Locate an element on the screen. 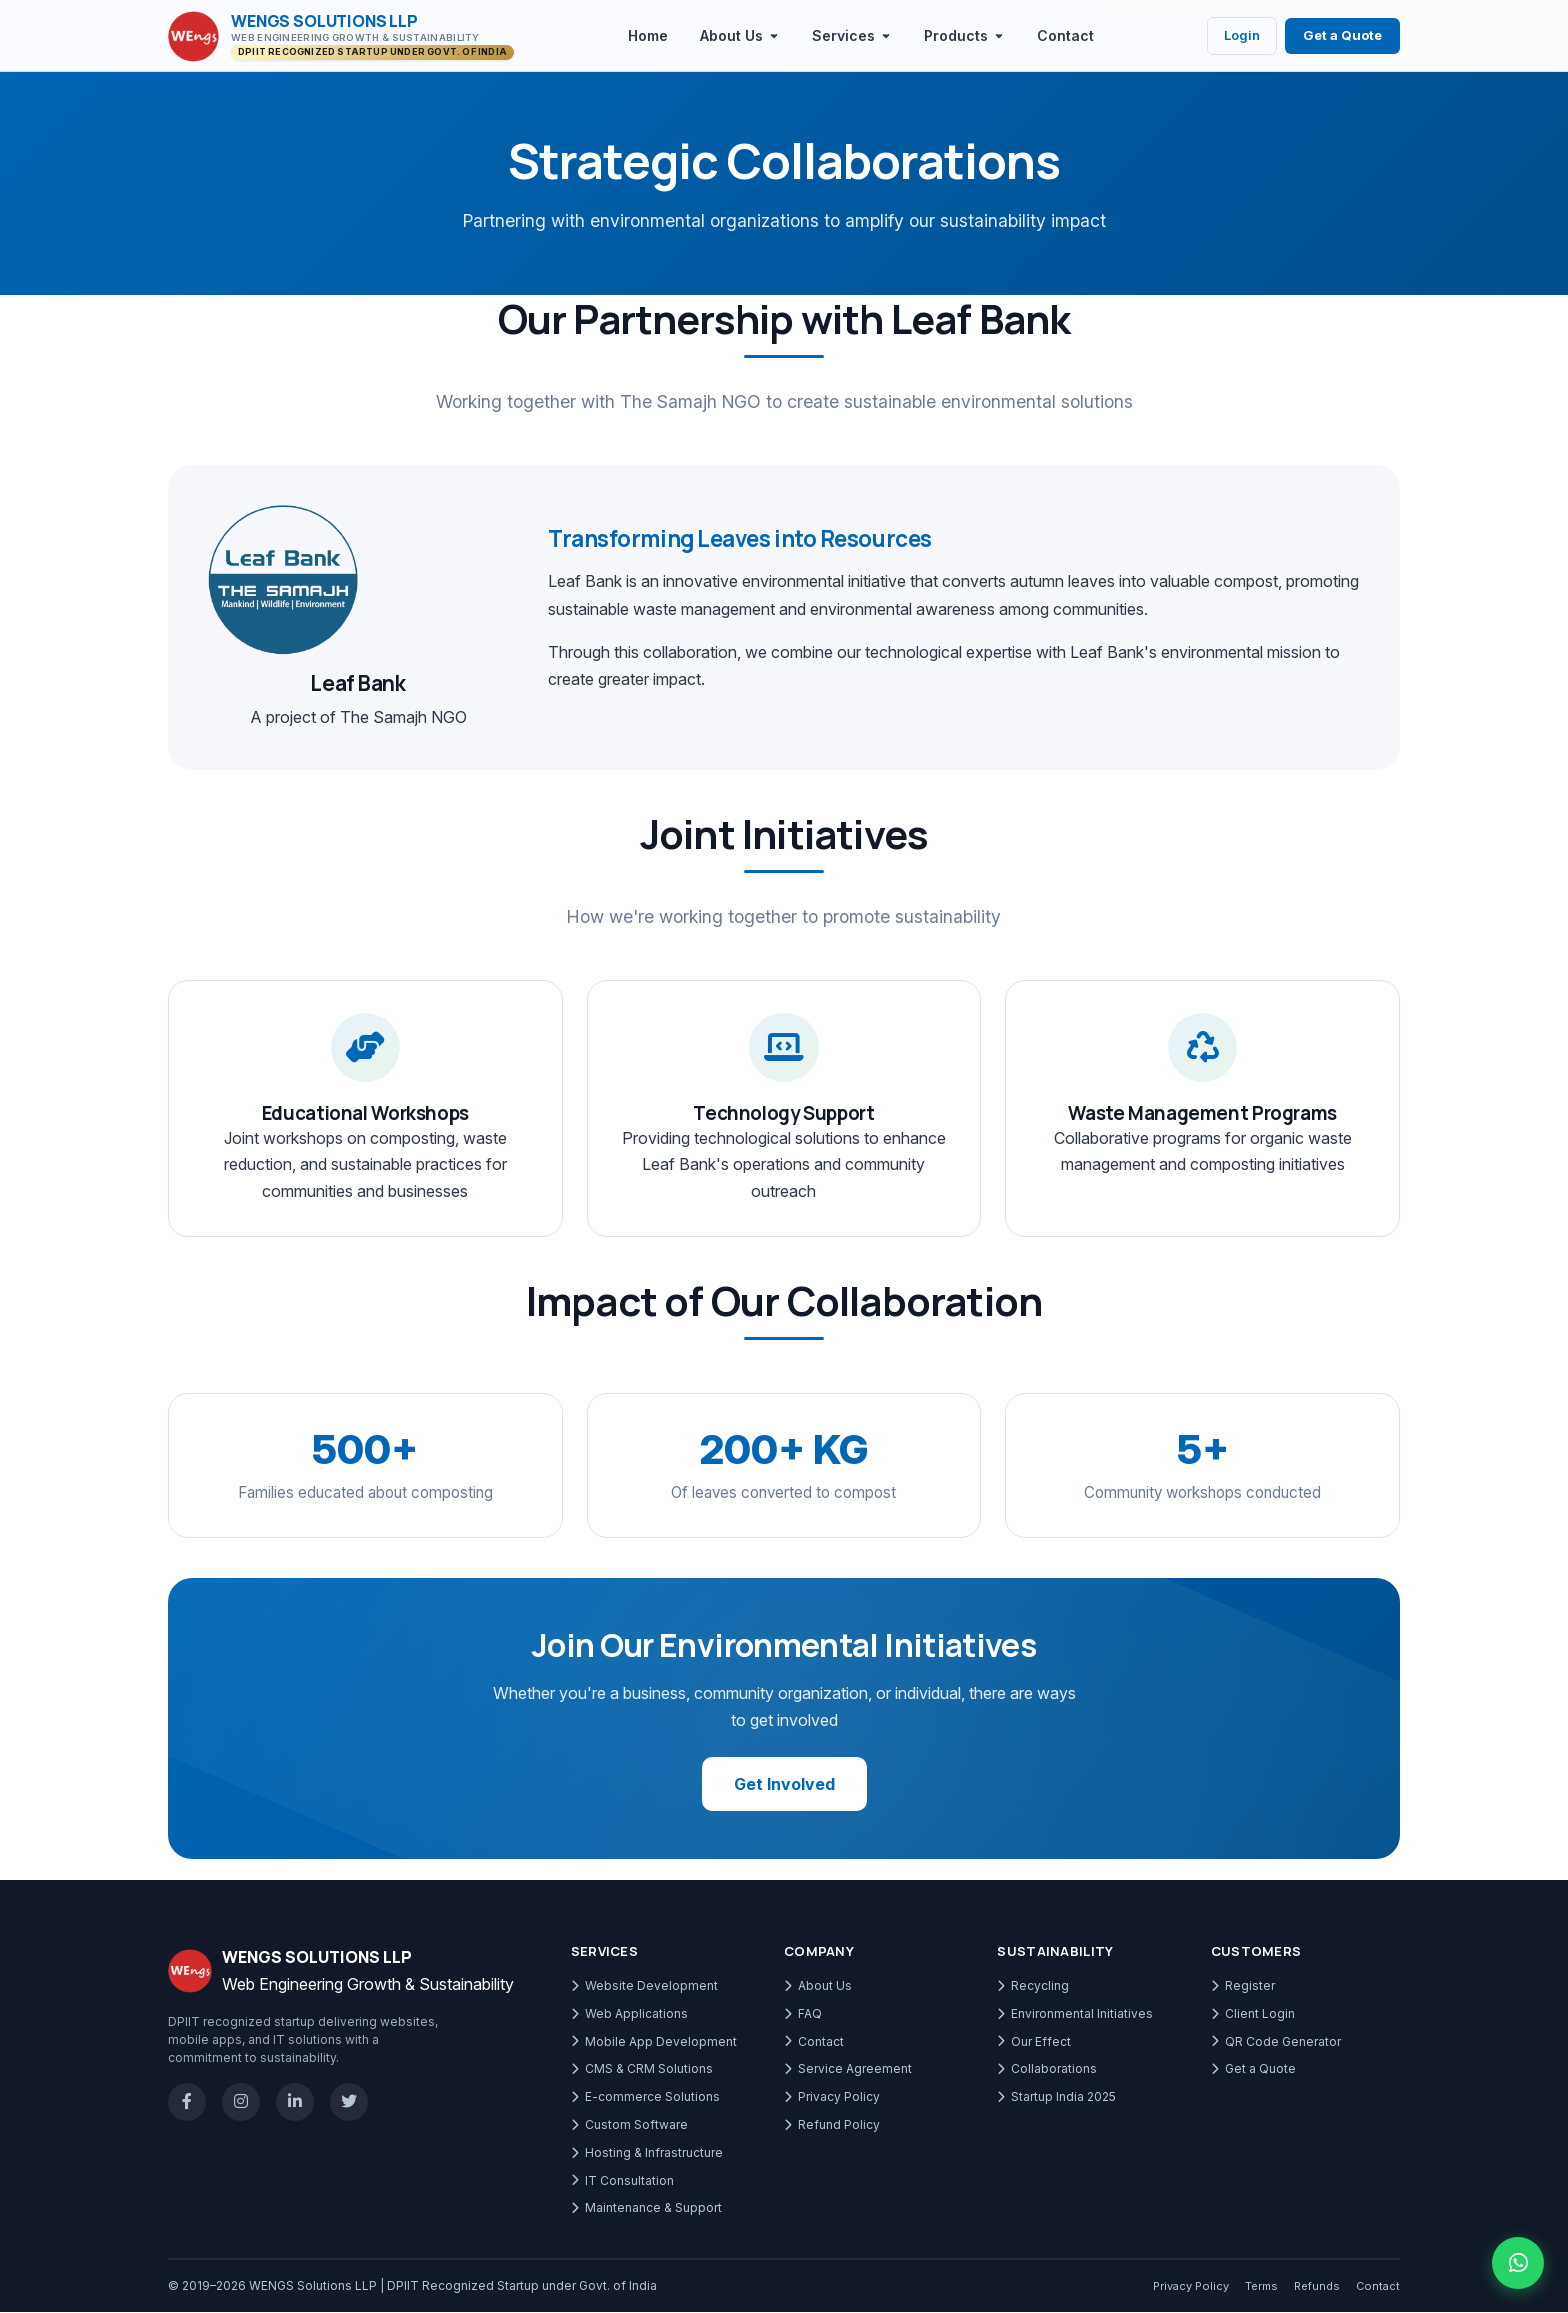 The height and width of the screenshot is (2313, 1568). Web Applications is located at coordinates (629, 2013).